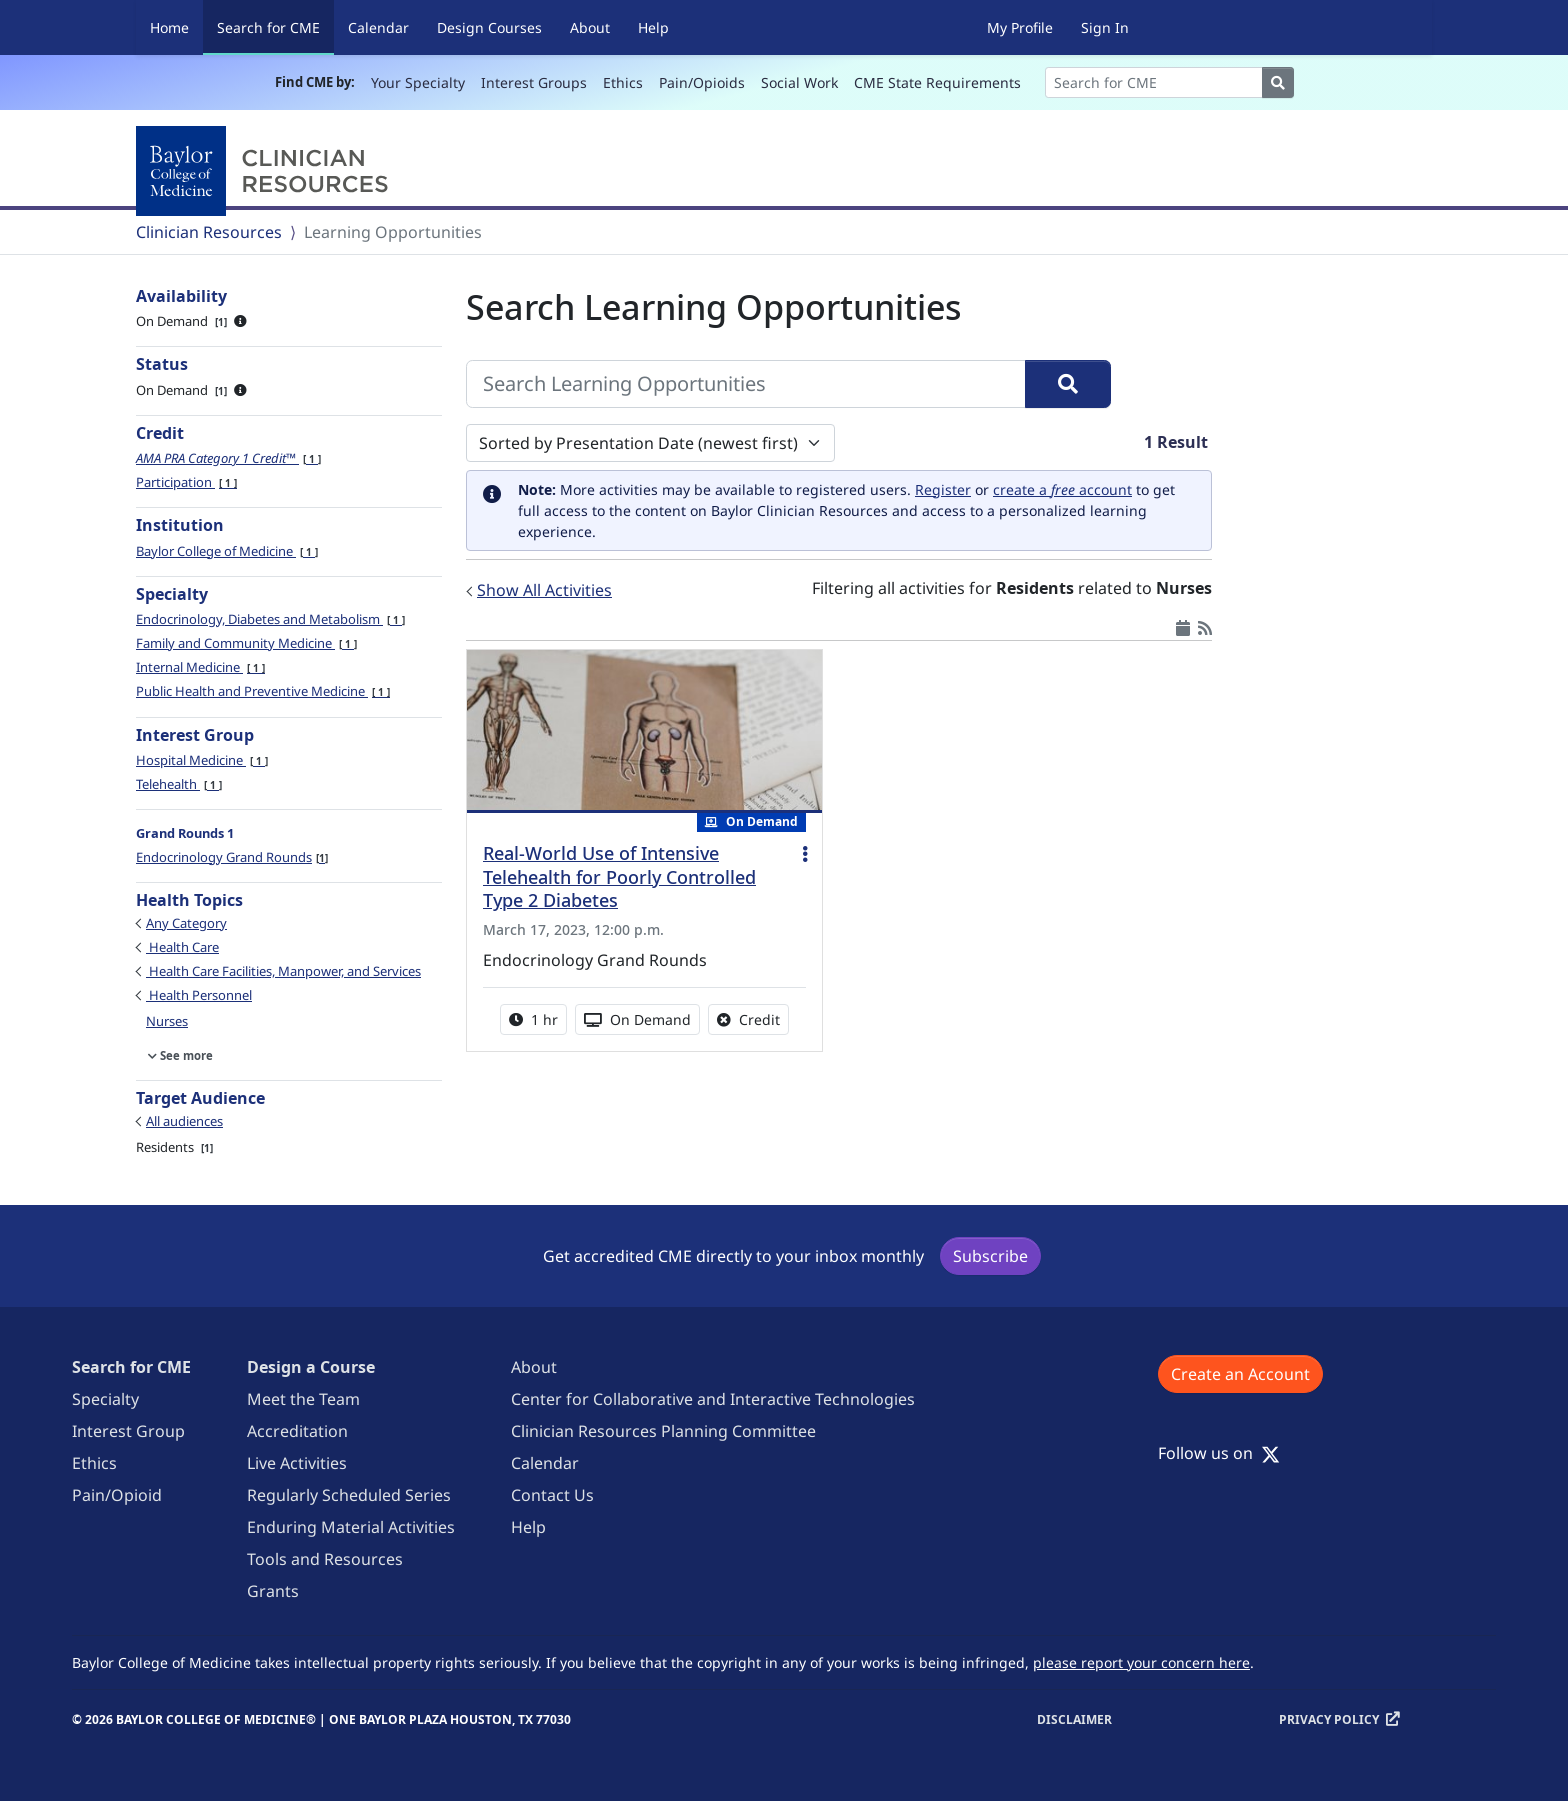 The width and height of the screenshot is (1568, 1801). Describe the element at coordinates (273, 1591) in the screenshot. I see `Grants` at that location.